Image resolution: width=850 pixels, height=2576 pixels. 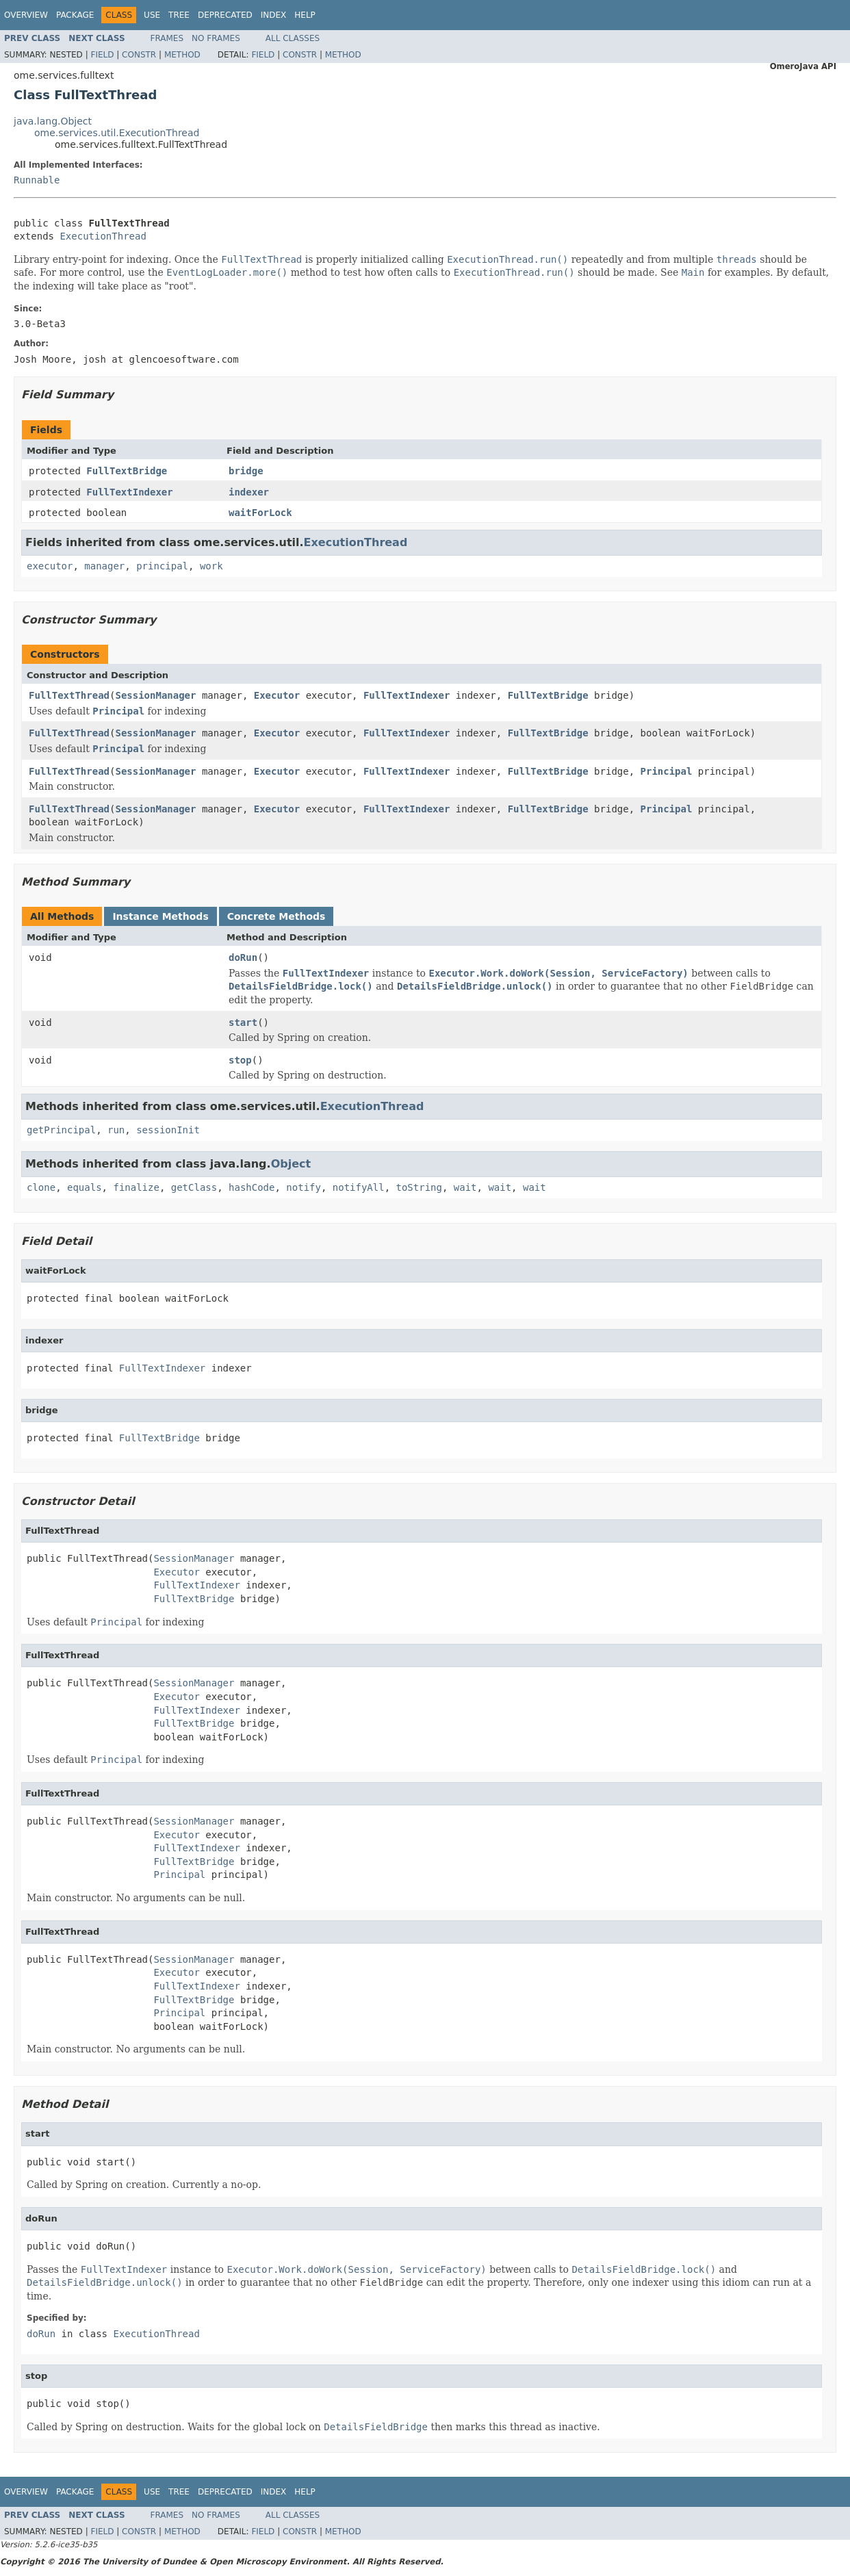 What do you see at coordinates (179, 15) in the screenshot?
I see `Tree` at bounding box center [179, 15].